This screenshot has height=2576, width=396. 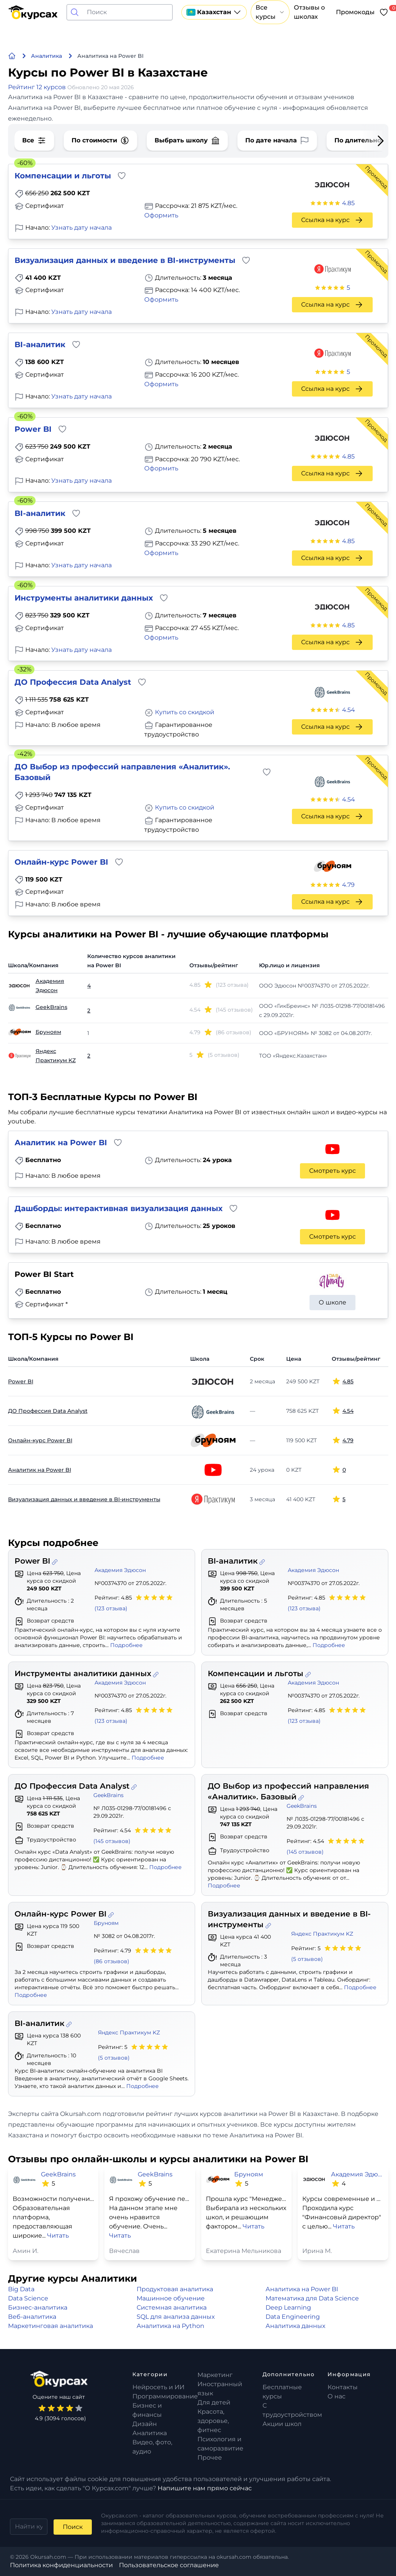 I want to click on Системная аналитика, so click(x=172, y=2307).